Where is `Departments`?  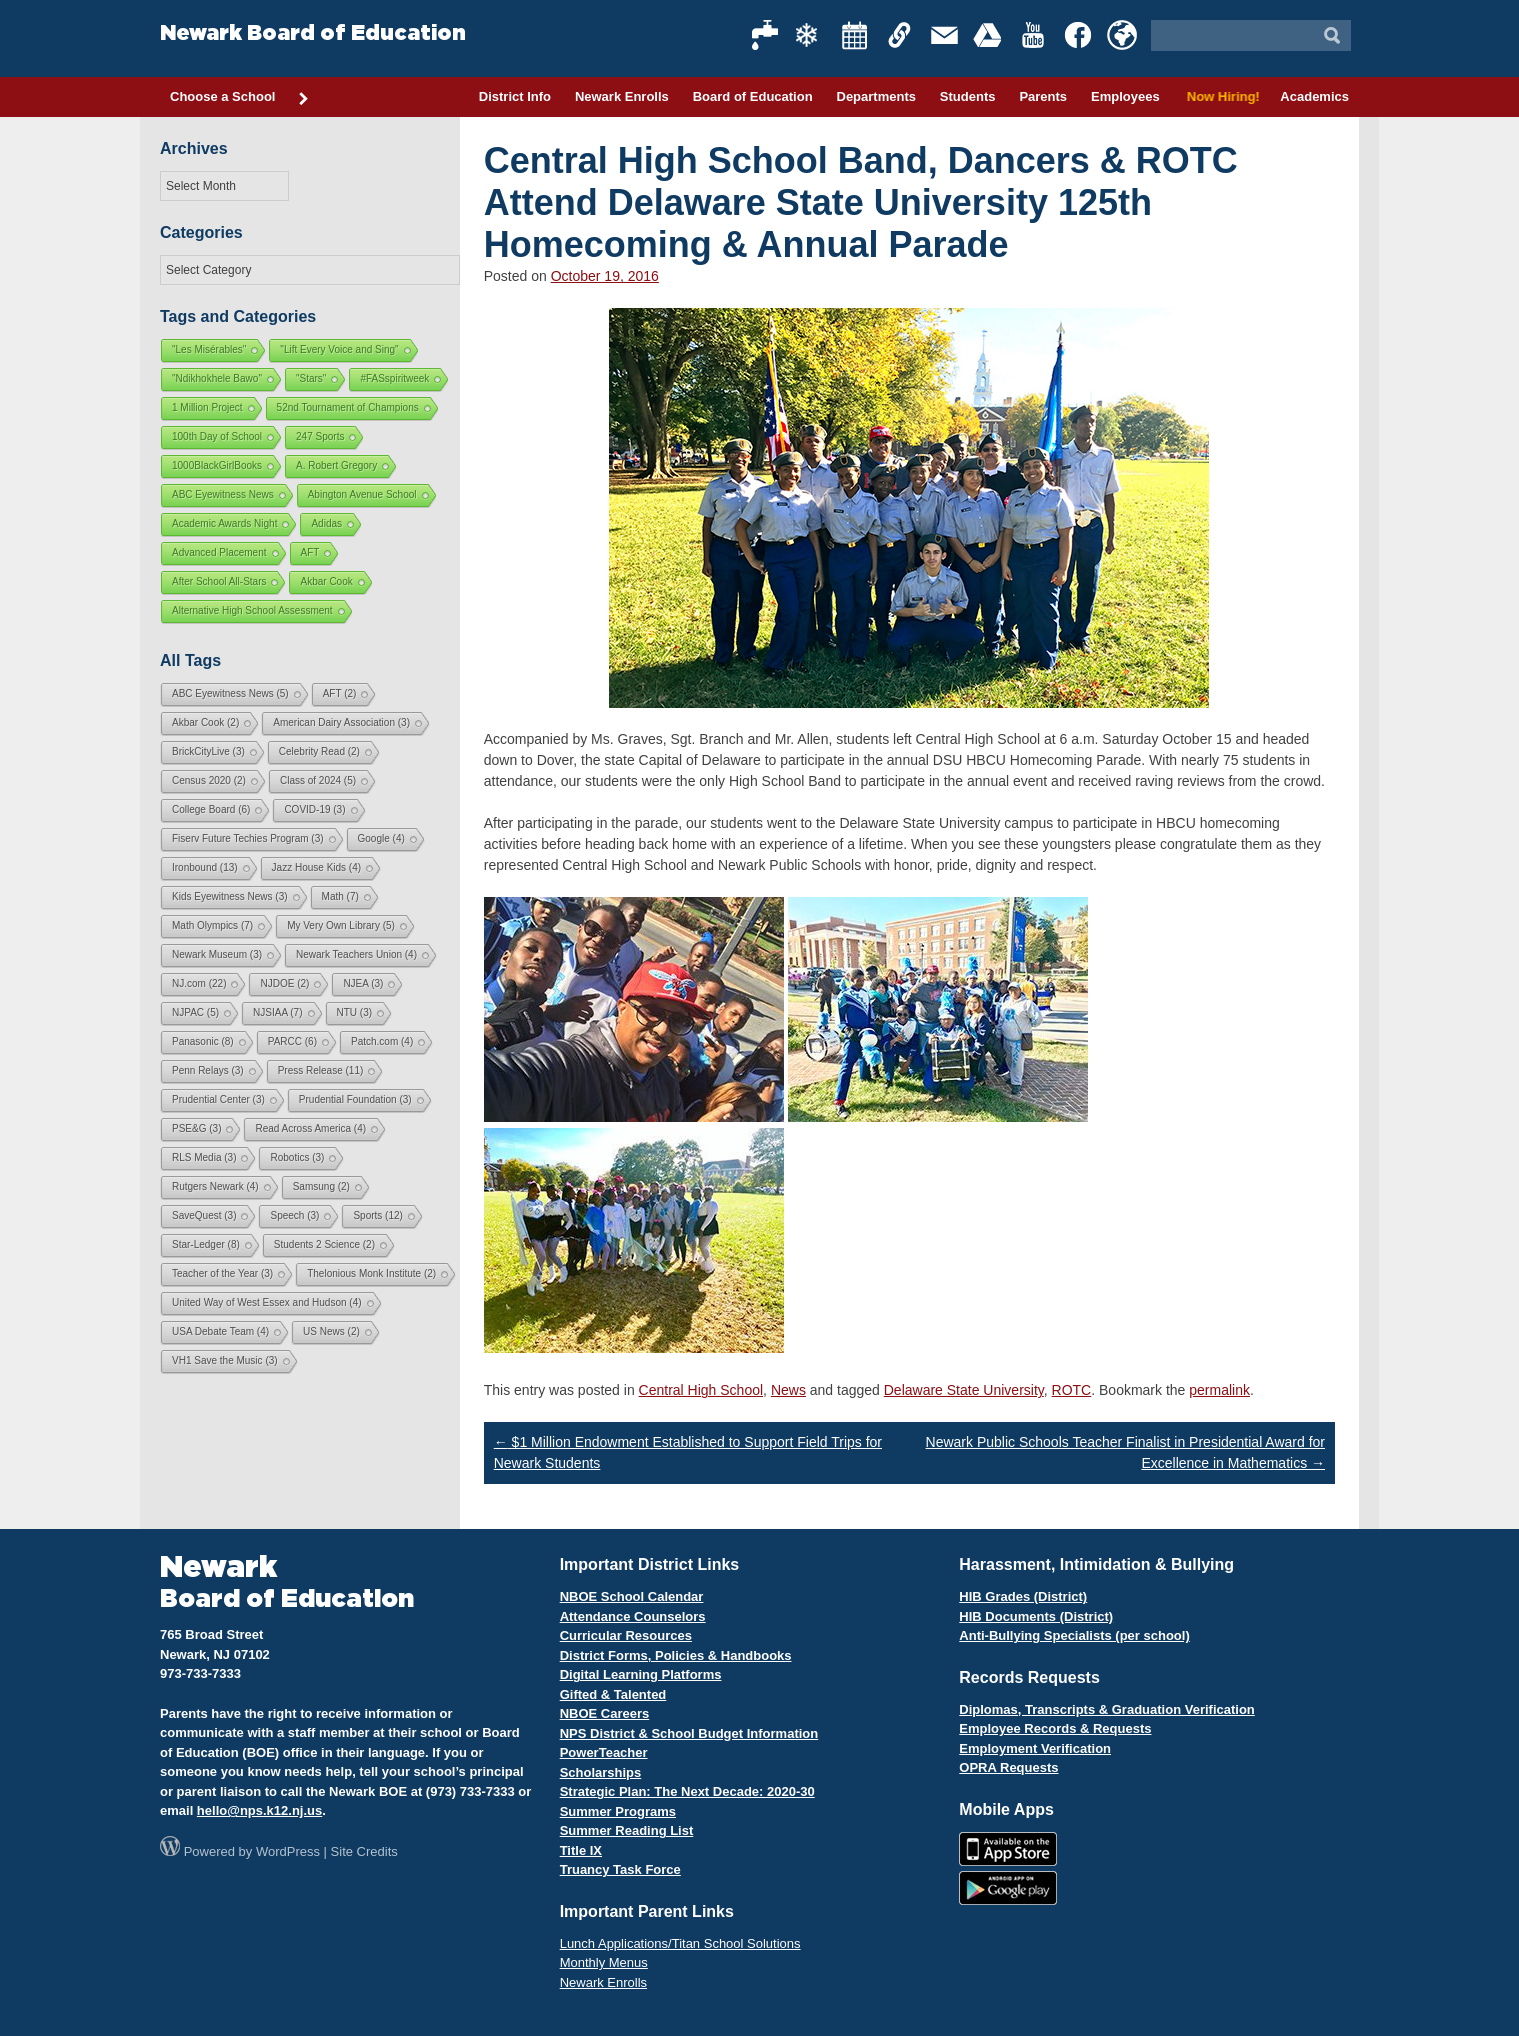 Departments is located at coordinates (876, 96).